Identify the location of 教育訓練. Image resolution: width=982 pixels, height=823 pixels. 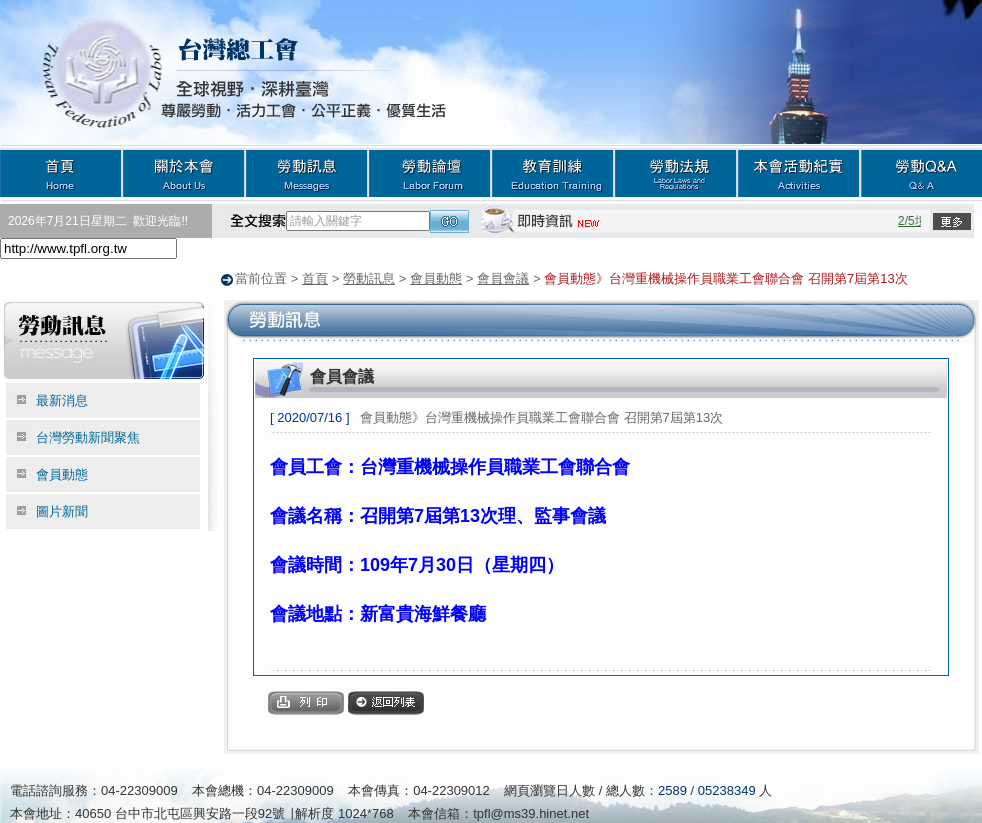
(552, 172).